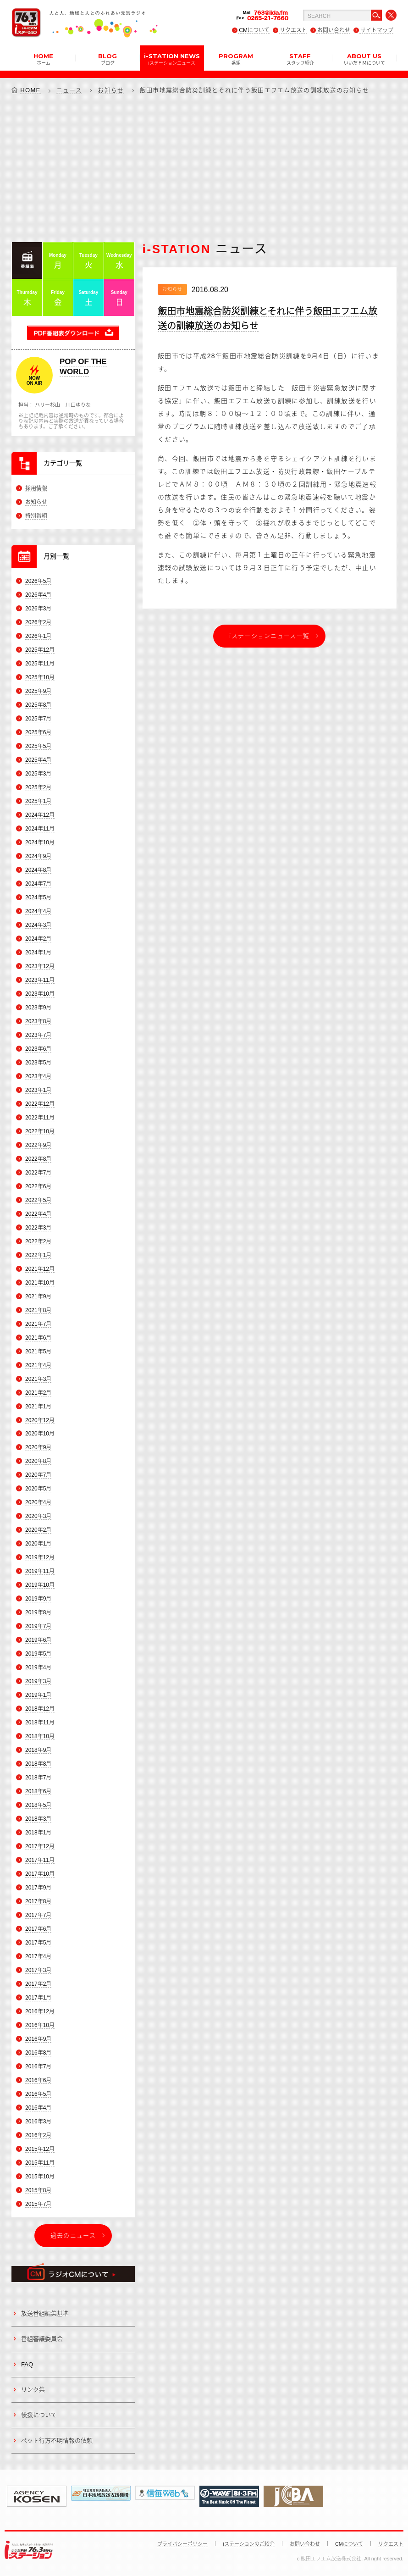  Describe the element at coordinates (38, 911) in the screenshot. I see `2024年4月` at that location.